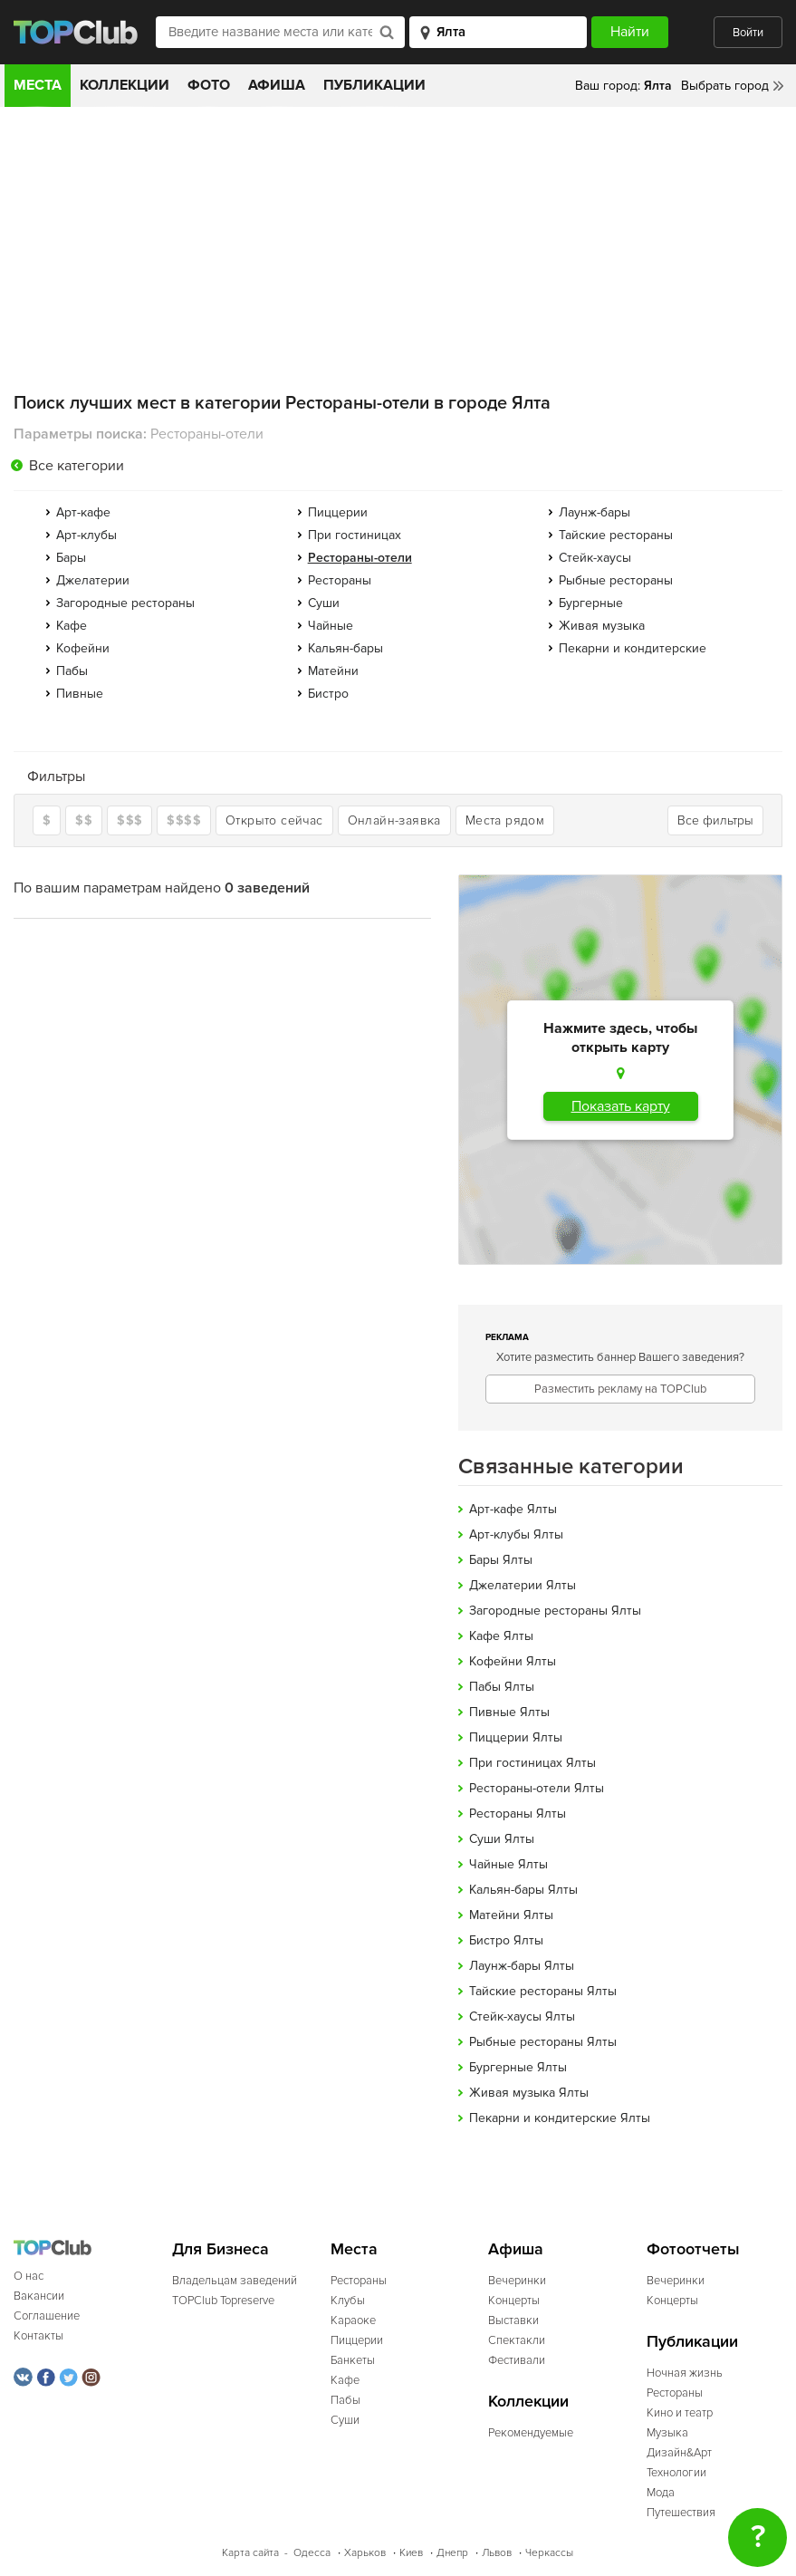 This screenshot has width=796, height=2576. I want to click on Пабы Ялты, so click(501, 1686).